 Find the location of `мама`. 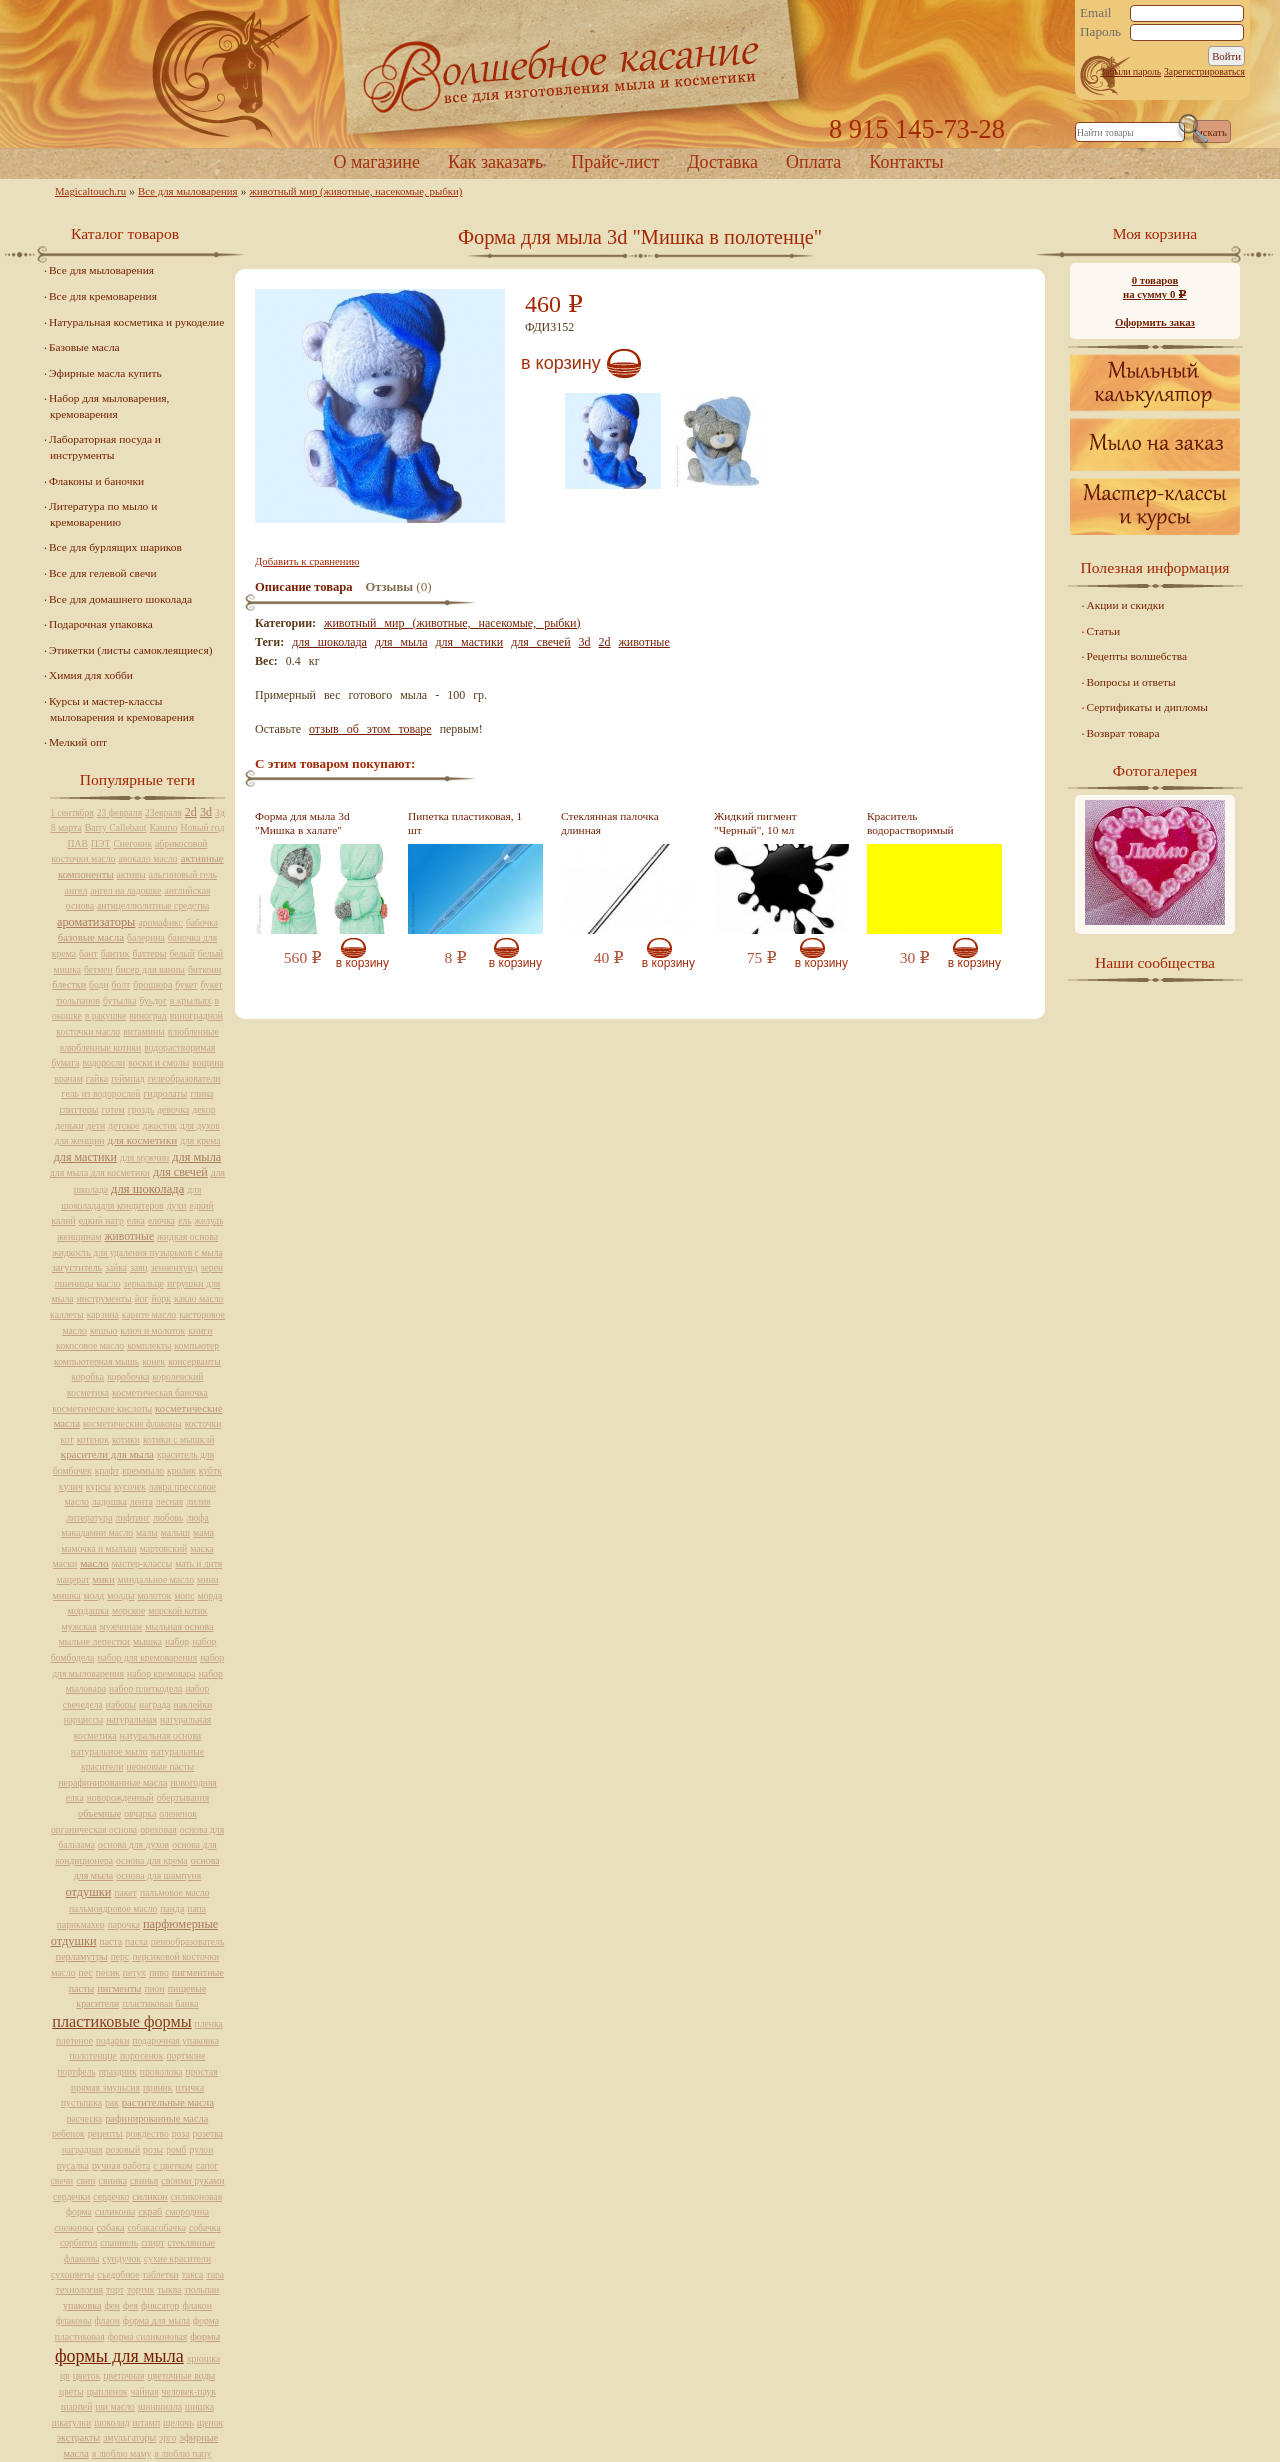

мама is located at coordinates (203, 1532).